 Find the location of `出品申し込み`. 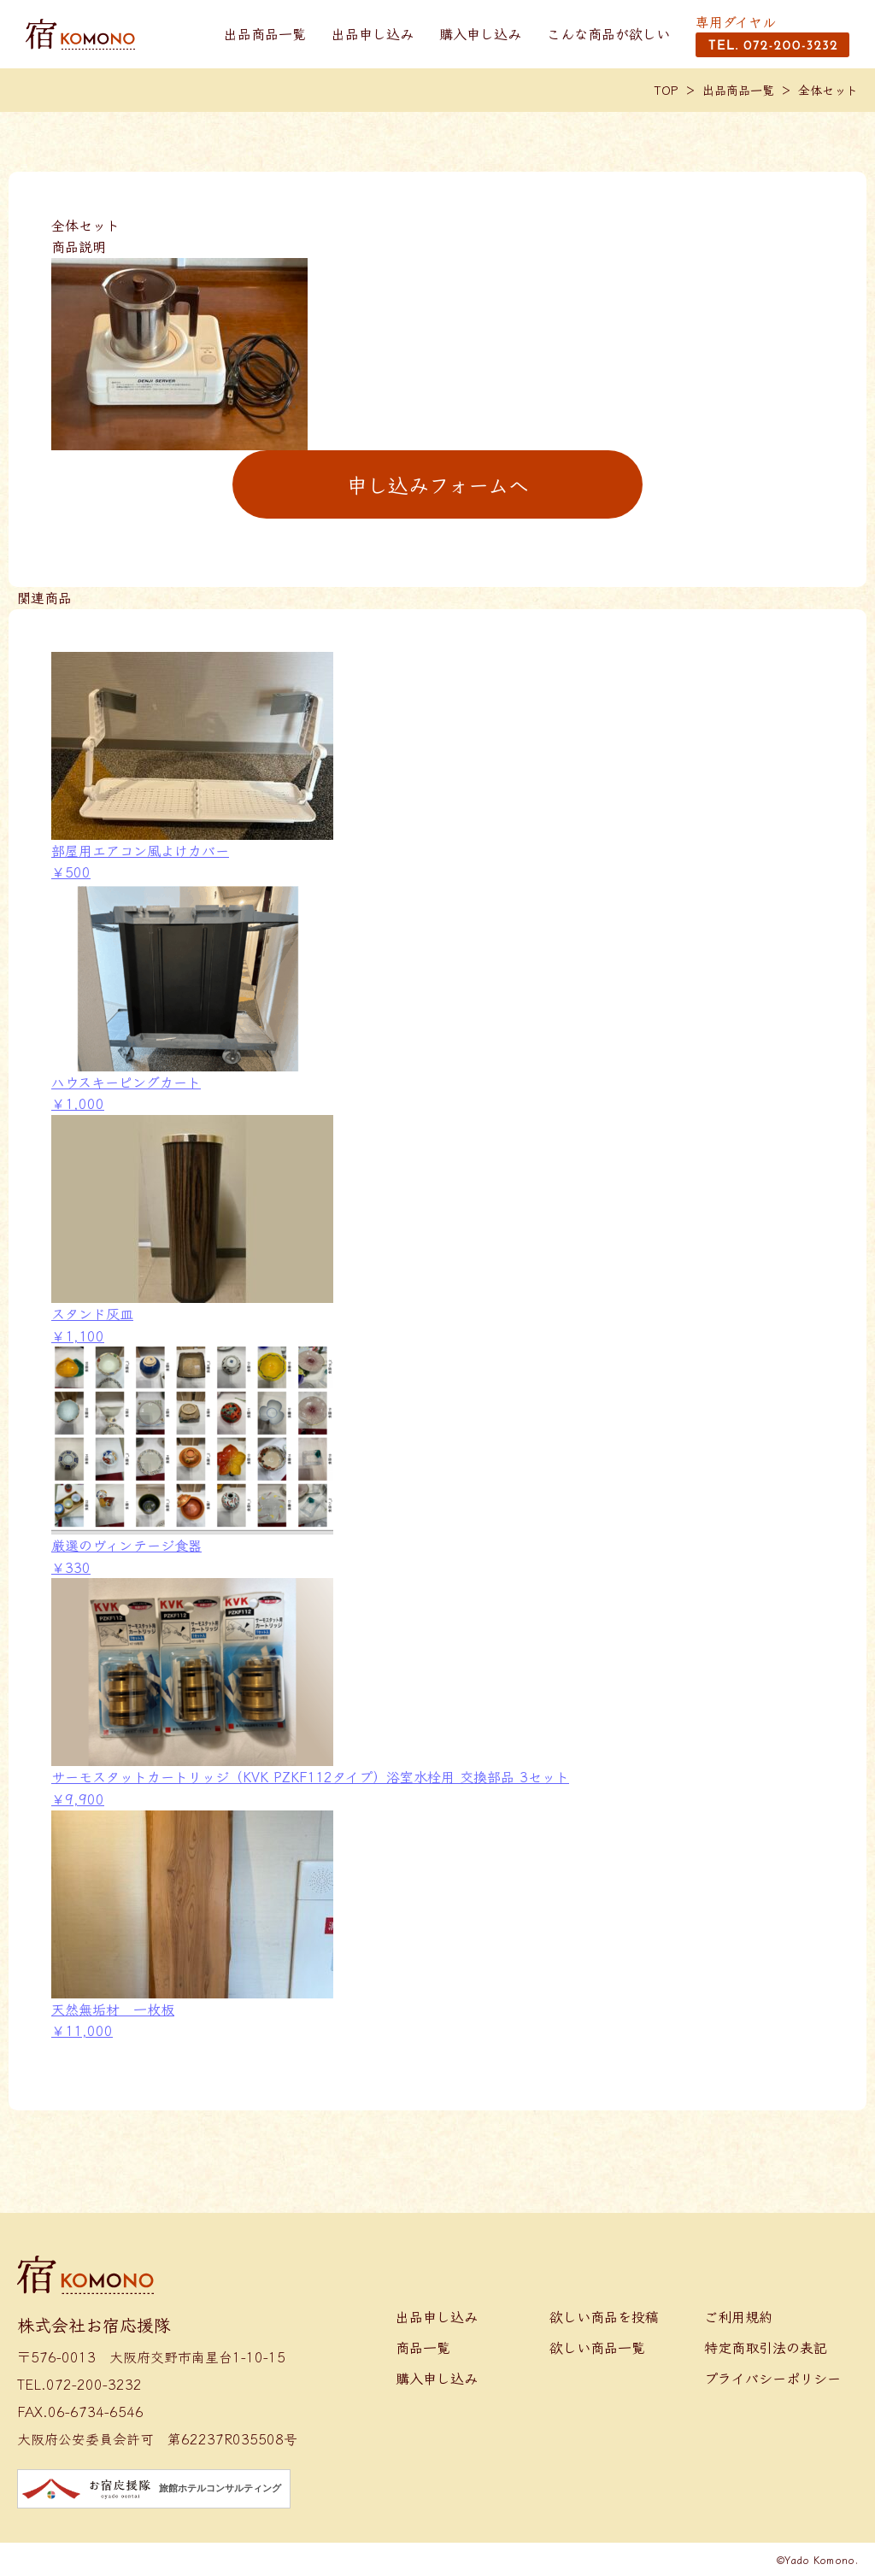

出品申し込み is located at coordinates (373, 33).